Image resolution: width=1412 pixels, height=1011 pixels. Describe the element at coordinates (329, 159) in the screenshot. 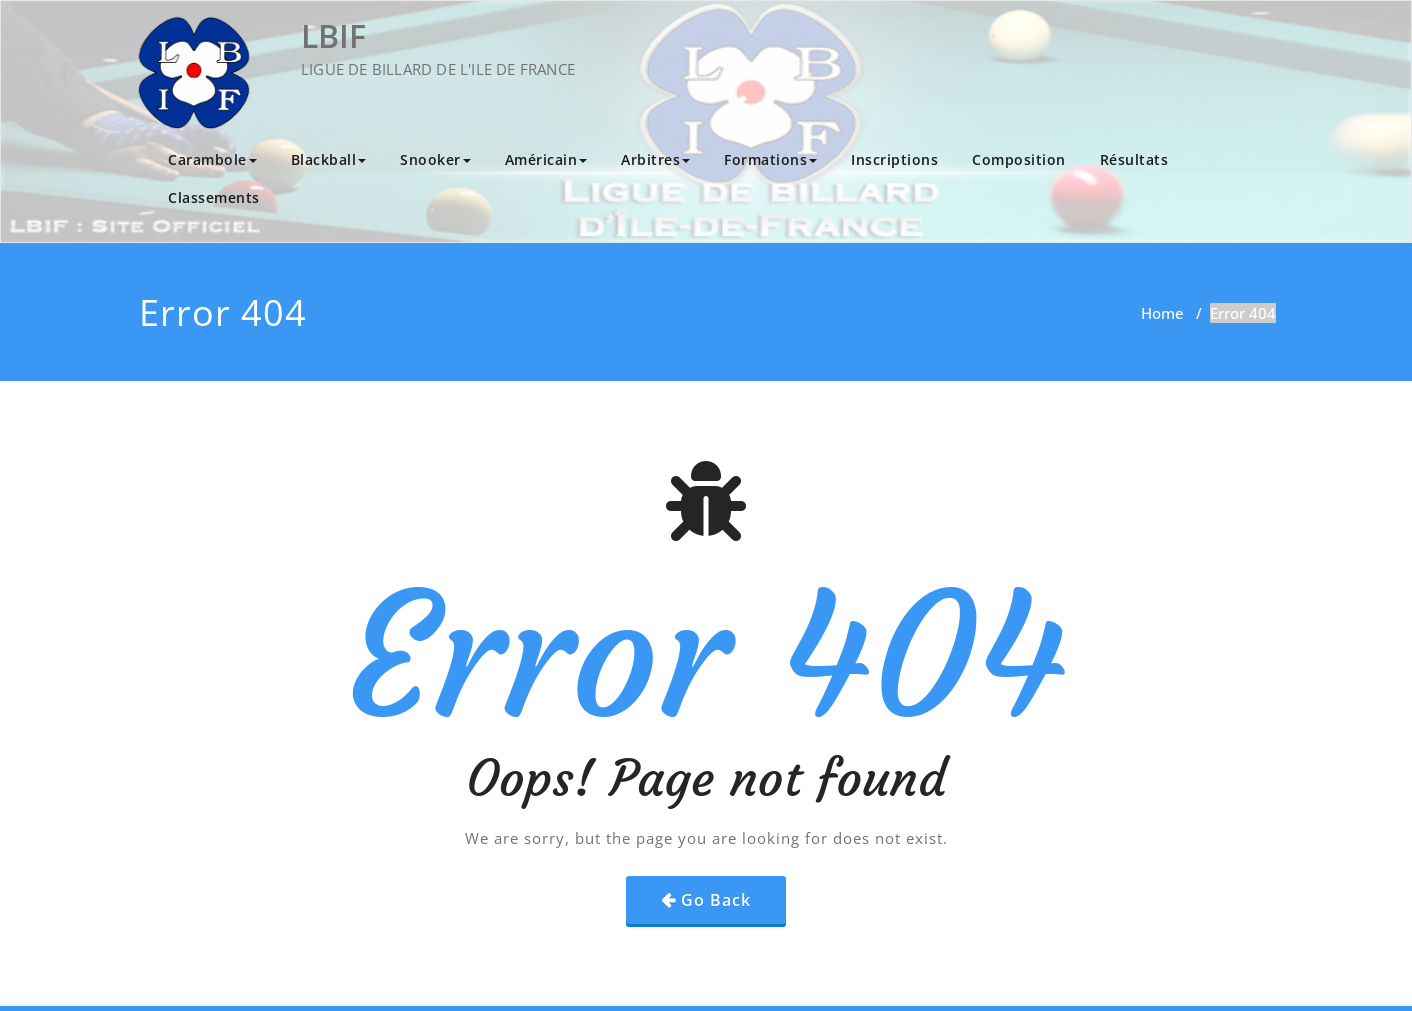

I see `Blackball` at that location.